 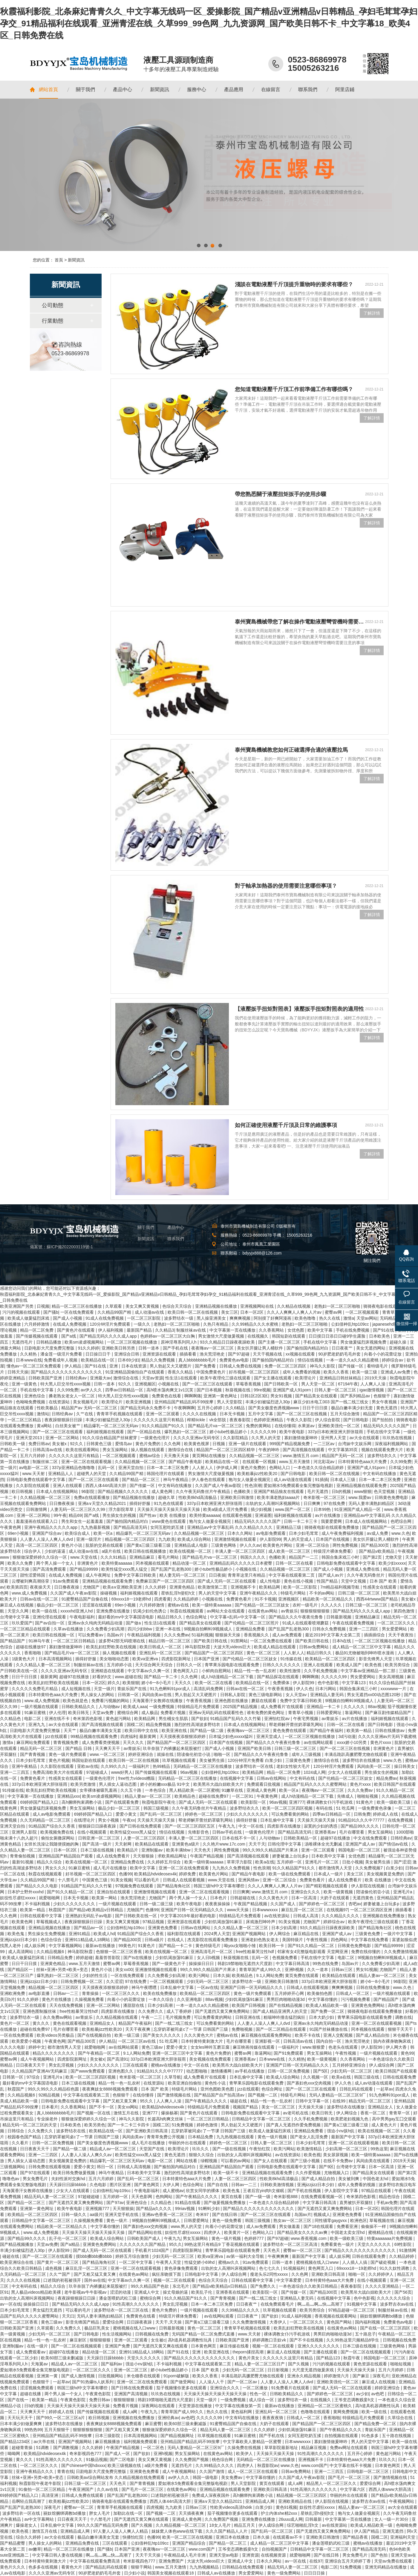 What do you see at coordinates (306, 1891) in the screenshot?
I see `亚洲综合久久久` at bounding box center [306, 1891].